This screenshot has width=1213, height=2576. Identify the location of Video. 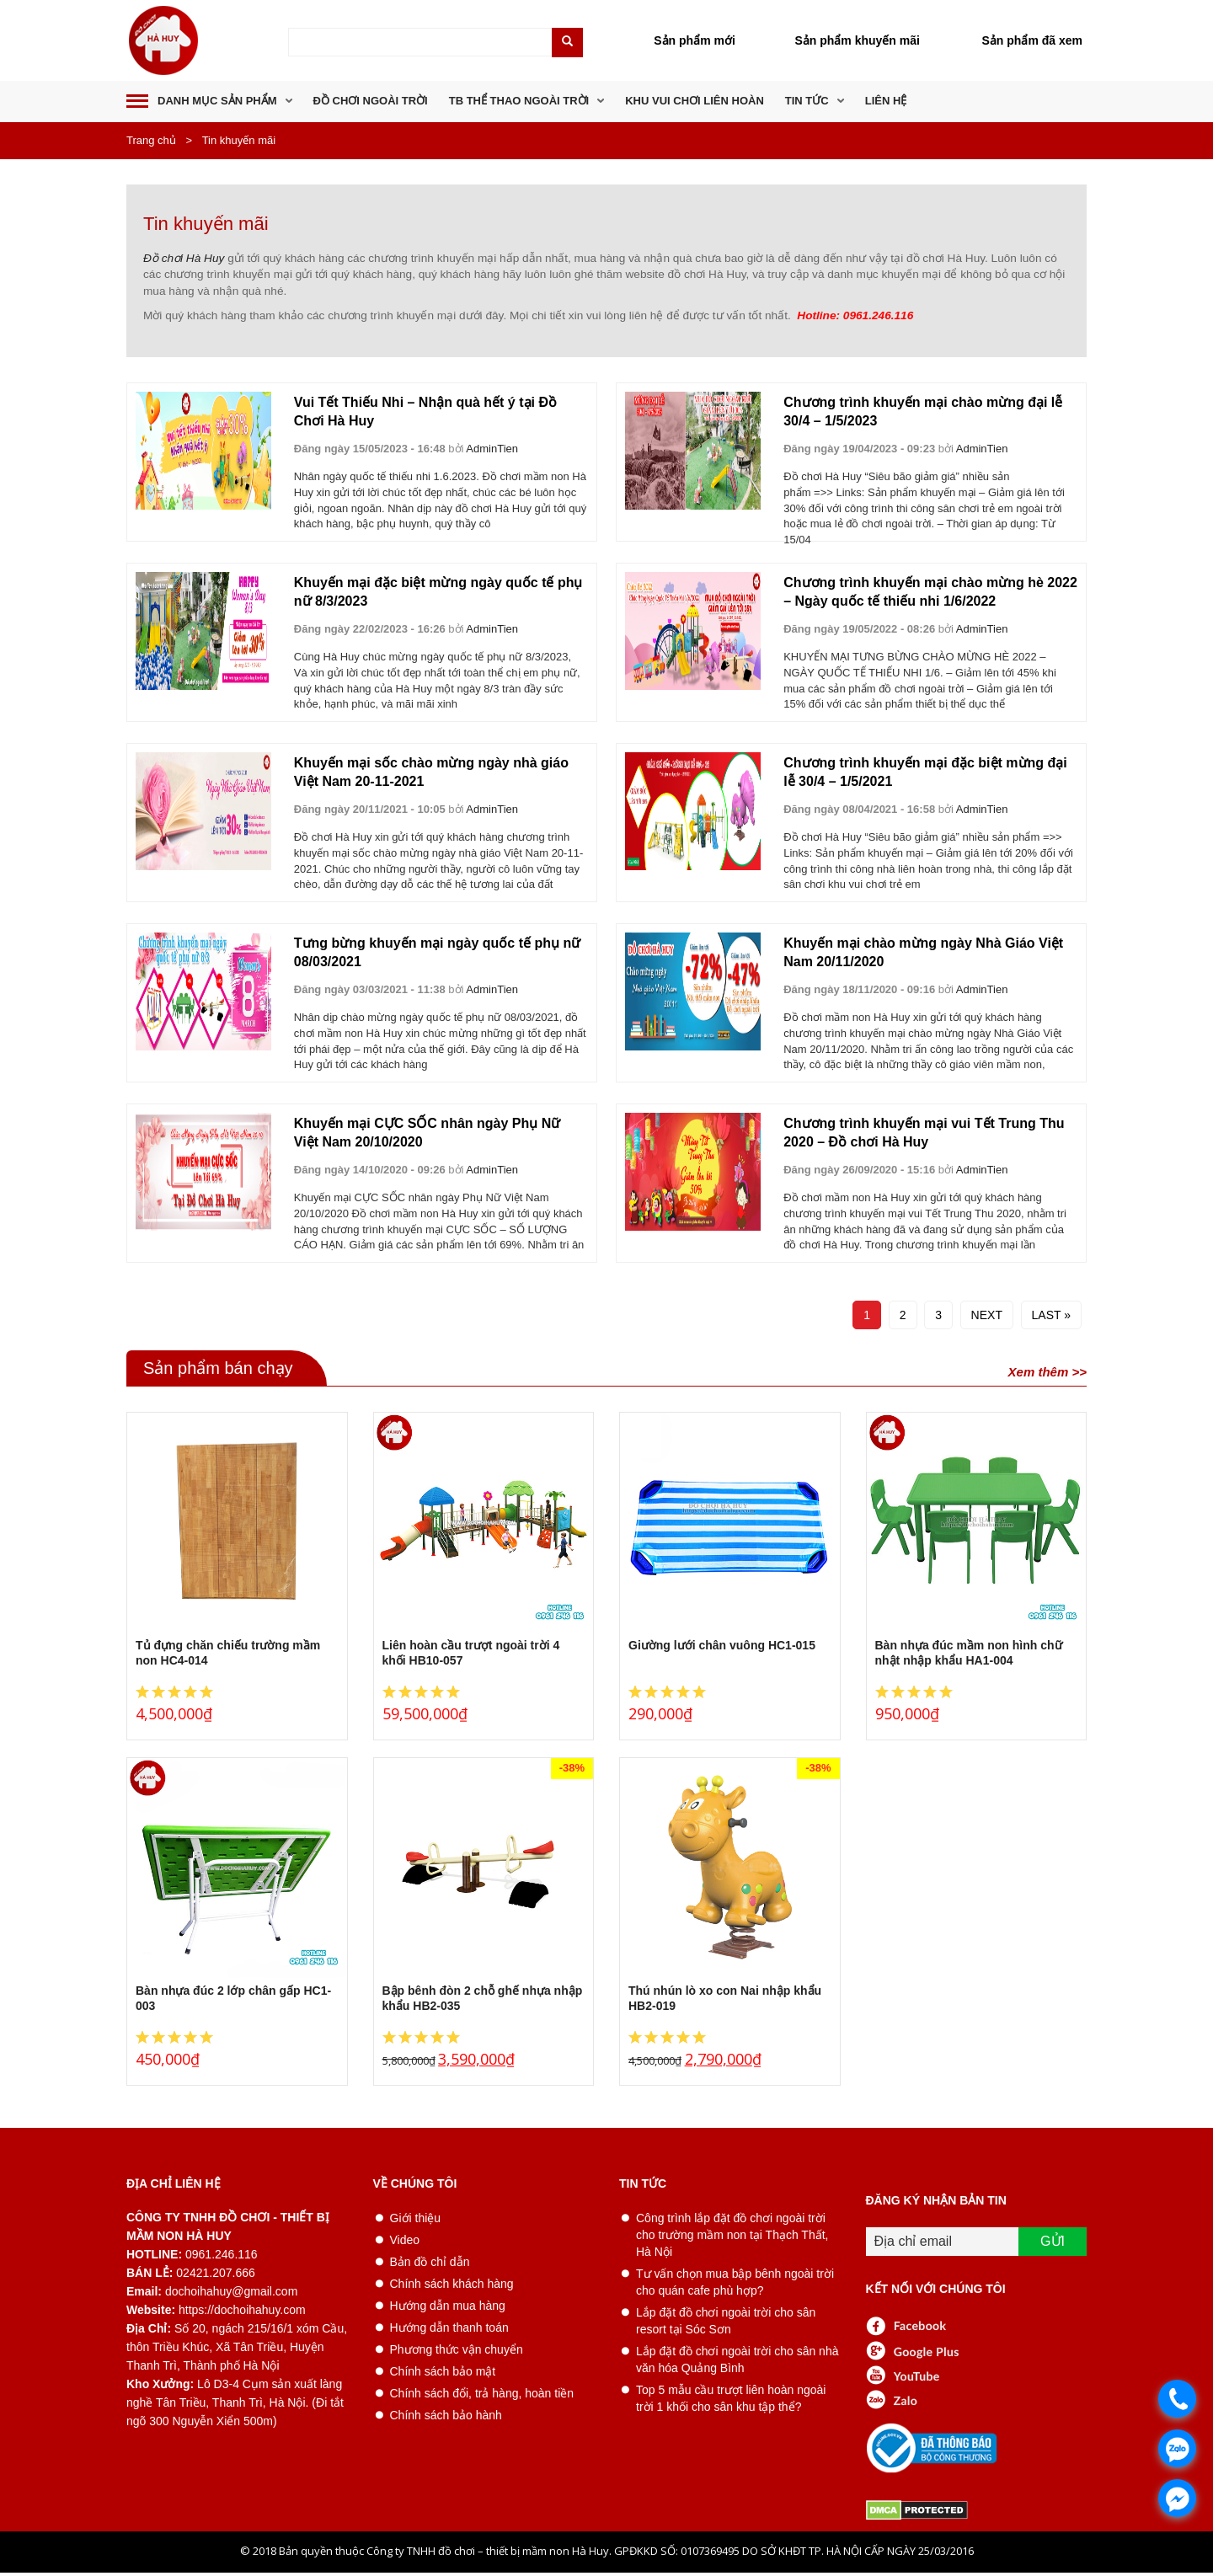
(405, 2240).